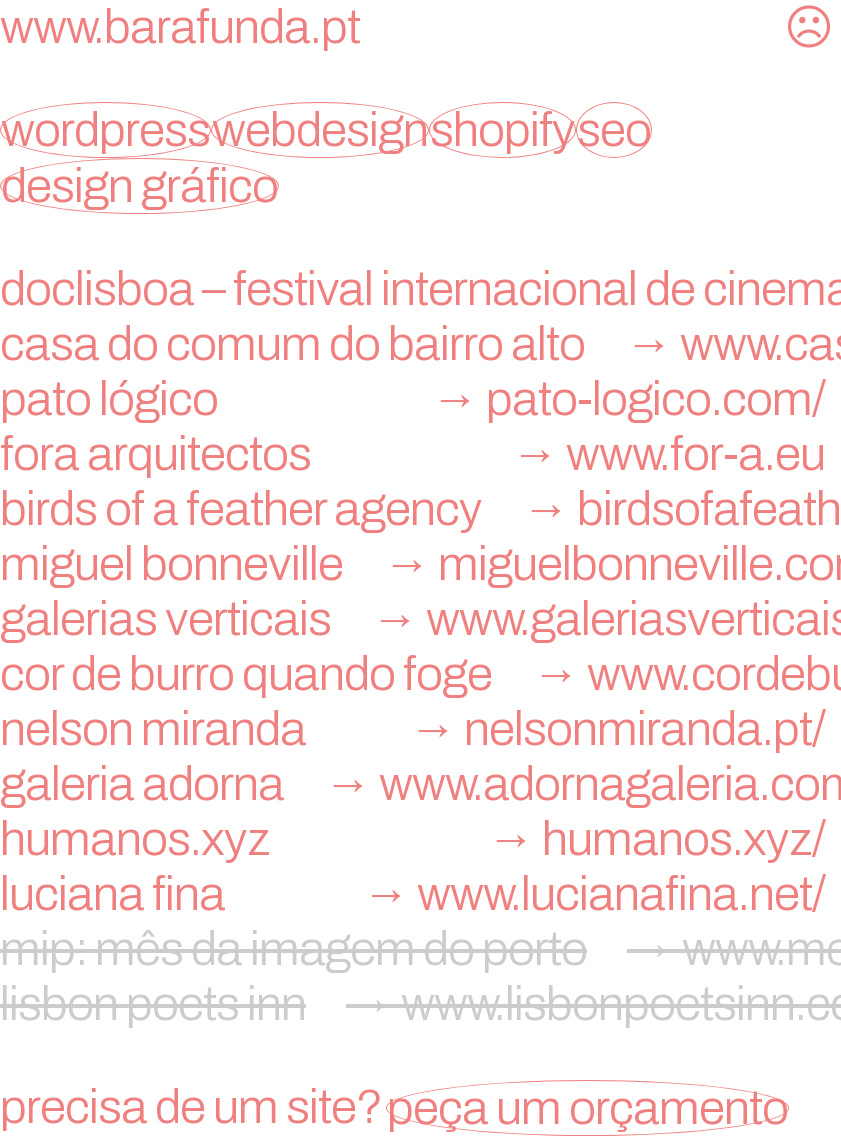 Image resolution: width=841 pixels, height=1136 pixels. Describe the element at coordinates (420, 564) in the screenshot. I see `miguel bonneville` at that location.